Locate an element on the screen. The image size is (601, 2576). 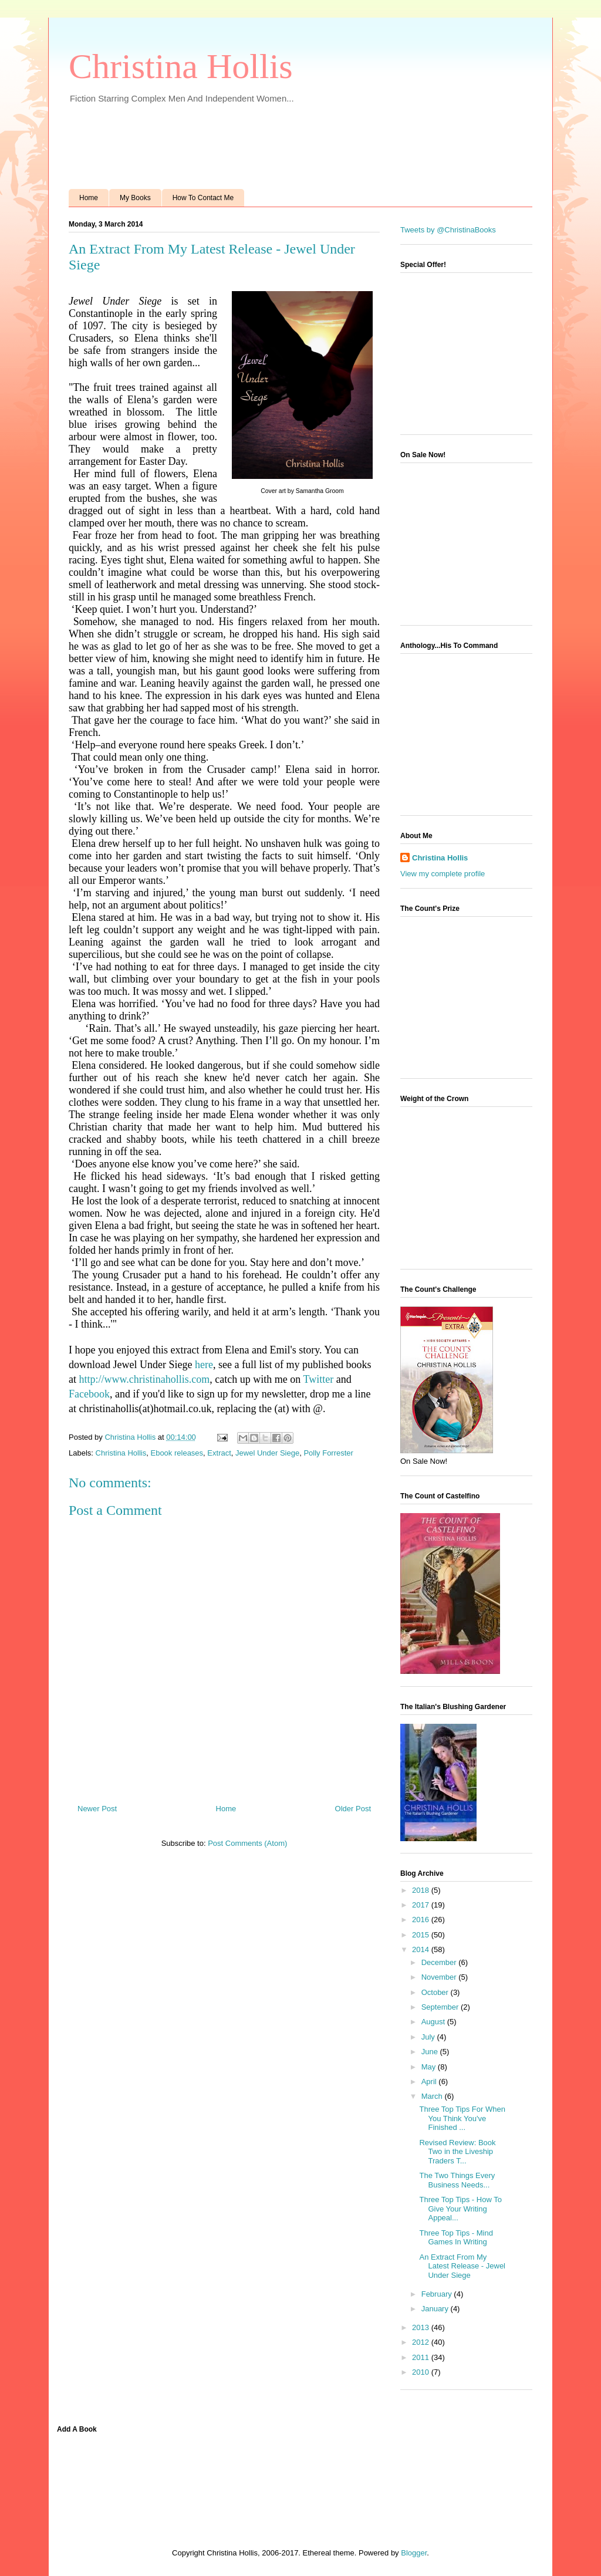
January is located at coordinates (436, 2308).